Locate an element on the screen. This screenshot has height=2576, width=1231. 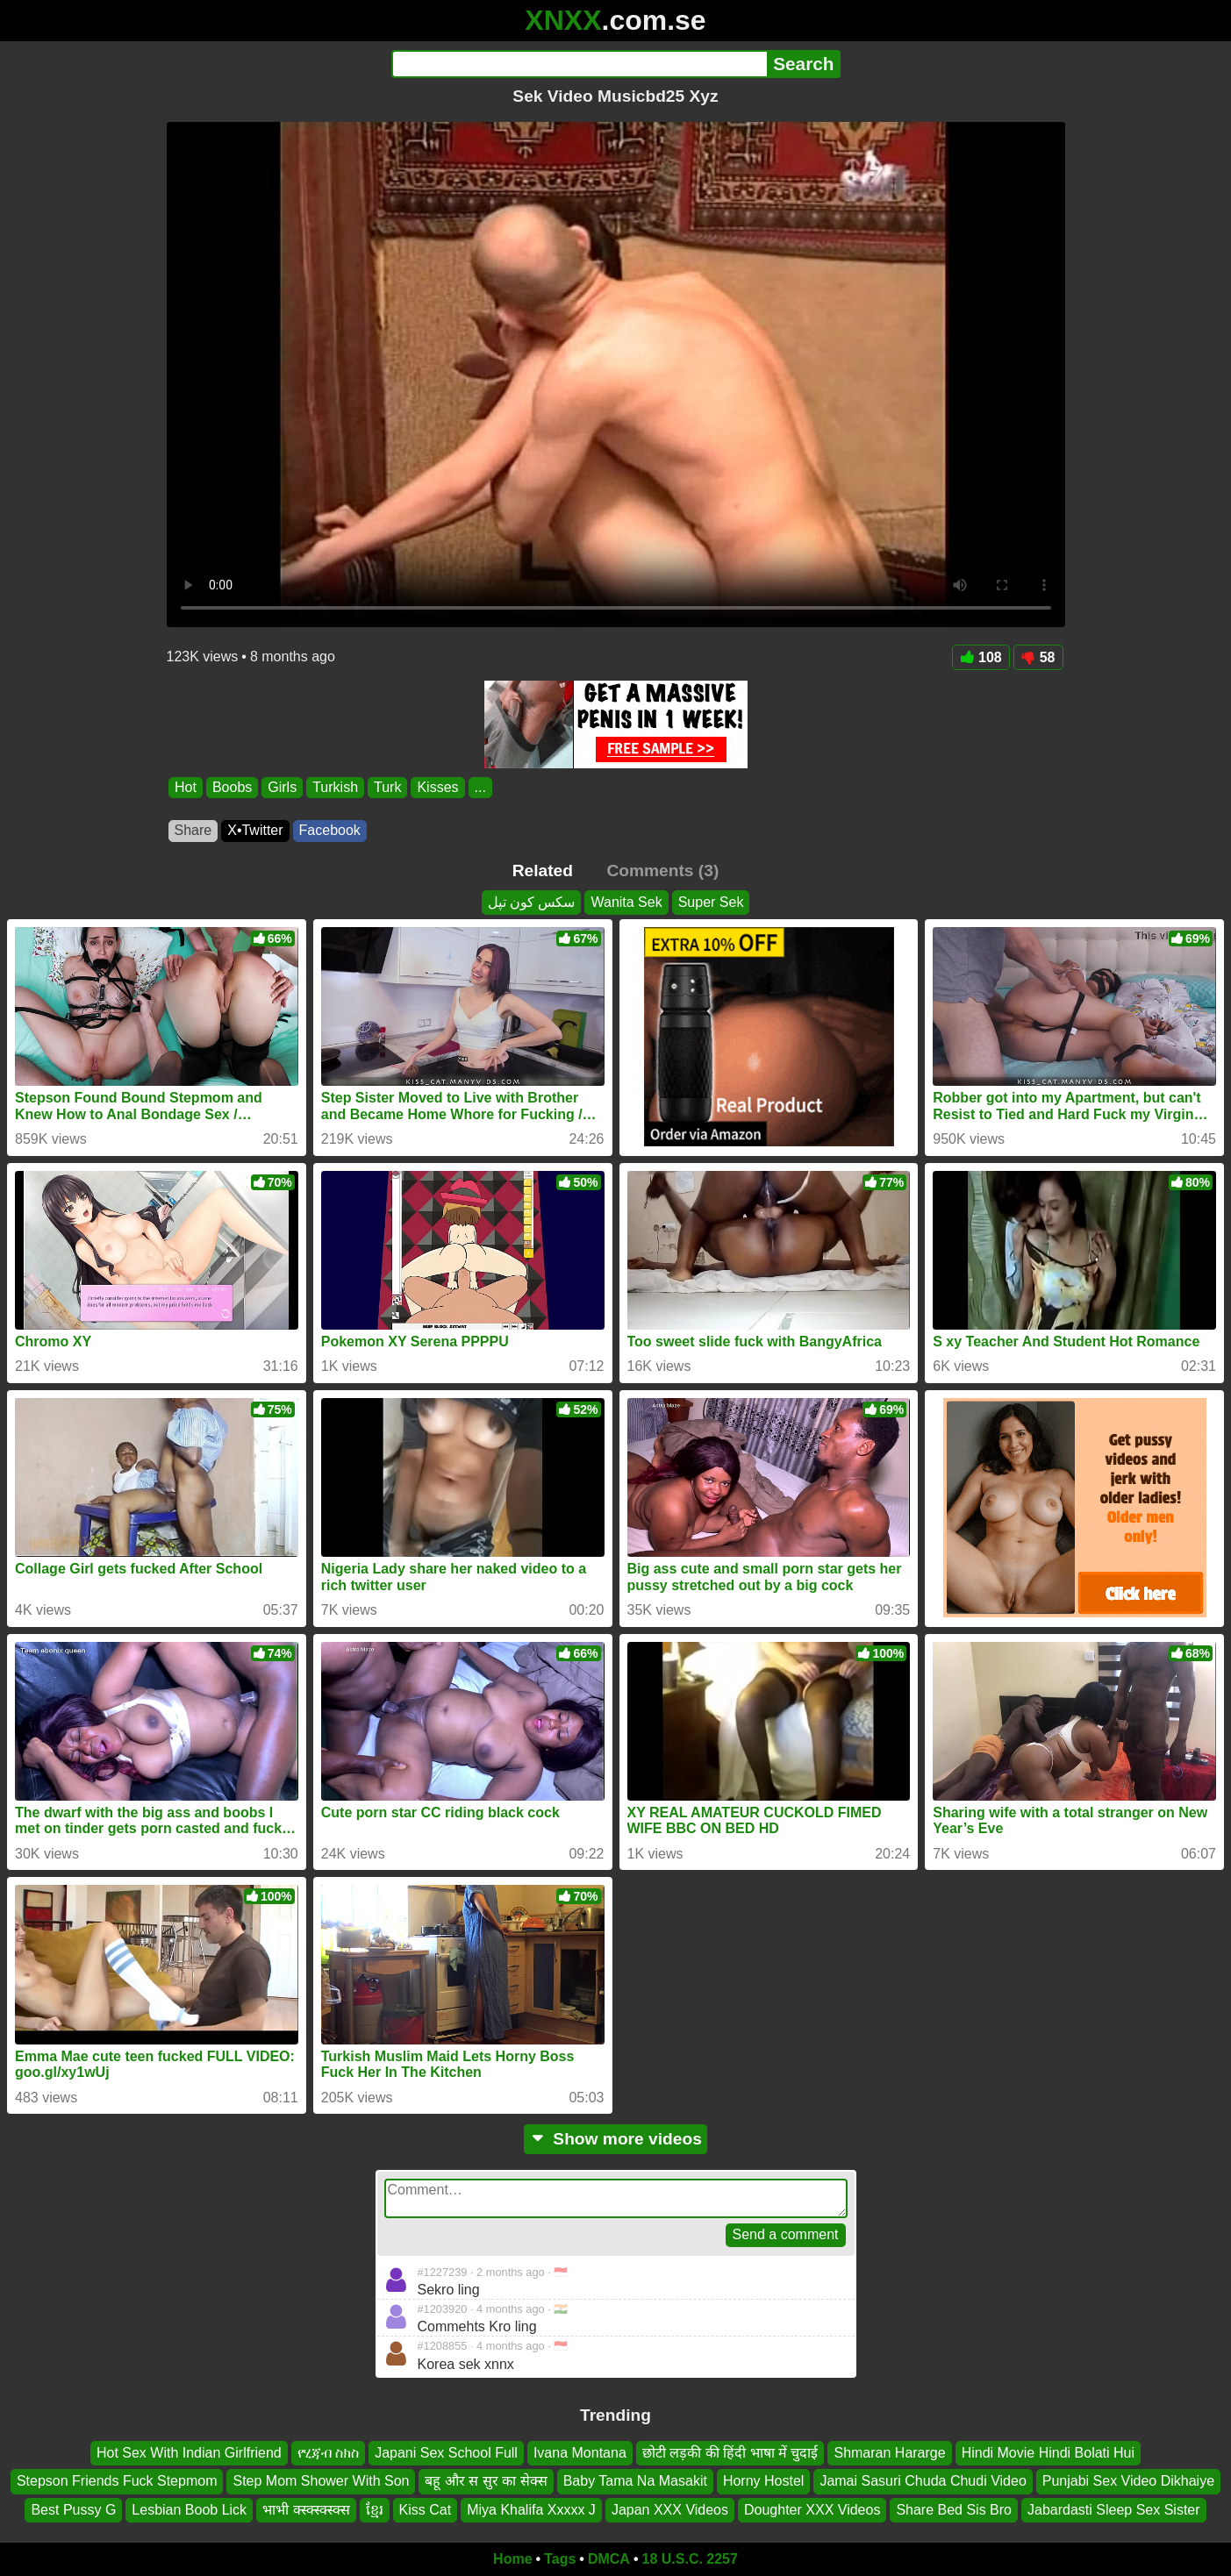
Jabardasti Sleep Sex Sister is located at coordinates (1113, 2509).